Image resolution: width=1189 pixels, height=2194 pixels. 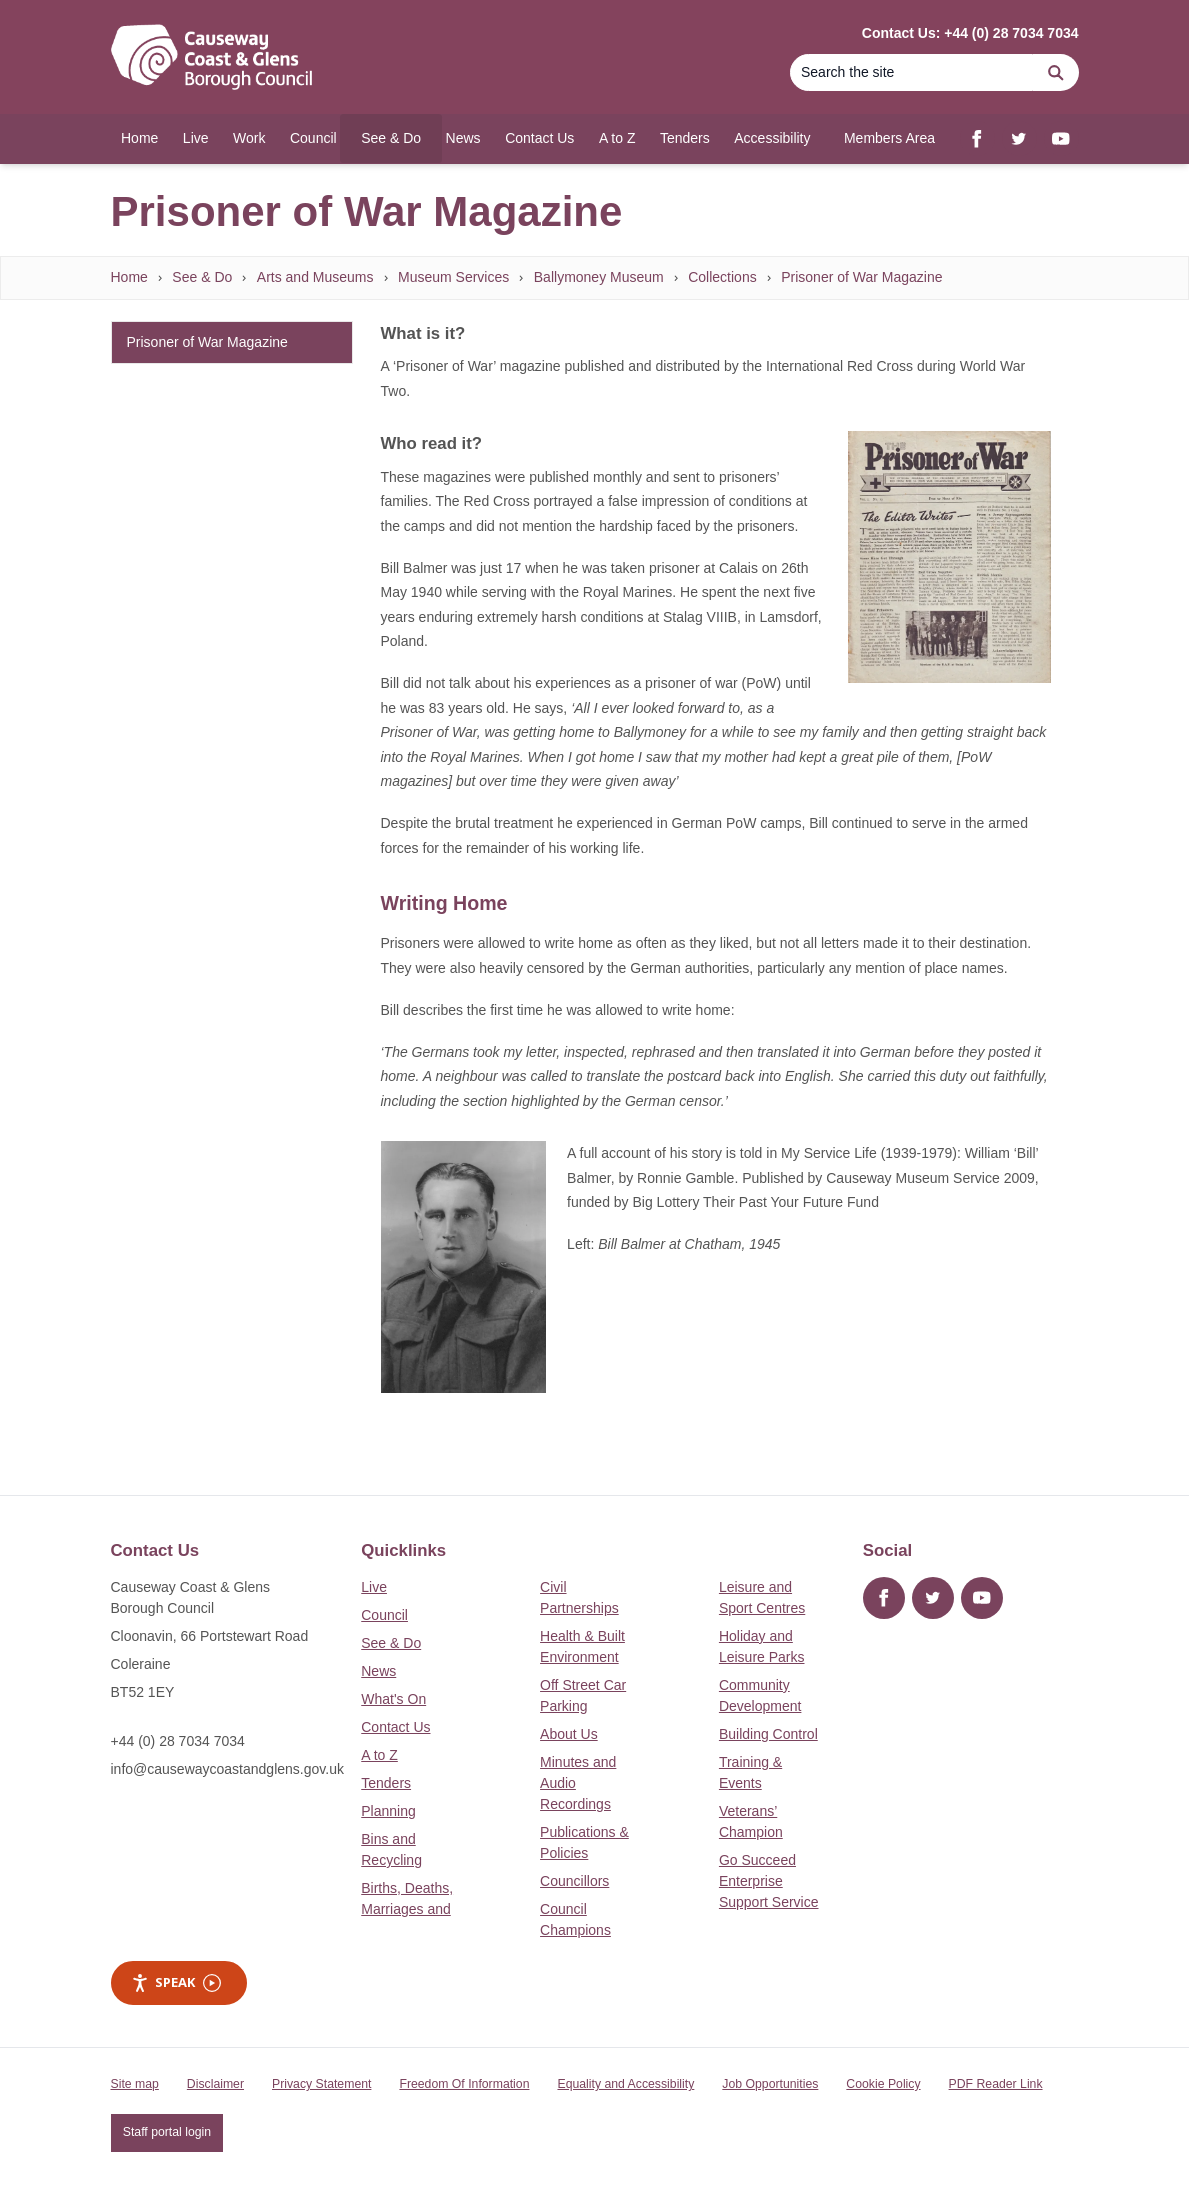 I want to click on Live, so click(x=374, y=1587).